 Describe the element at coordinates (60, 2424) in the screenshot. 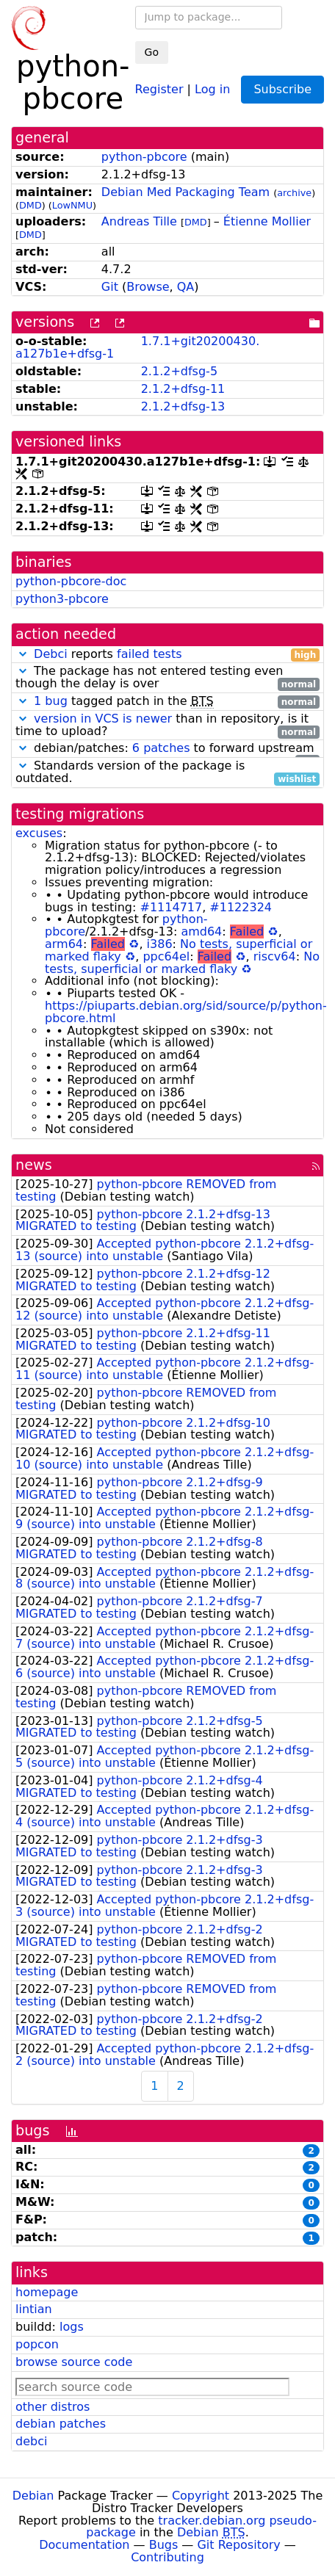

I see `debian patches` at that location.